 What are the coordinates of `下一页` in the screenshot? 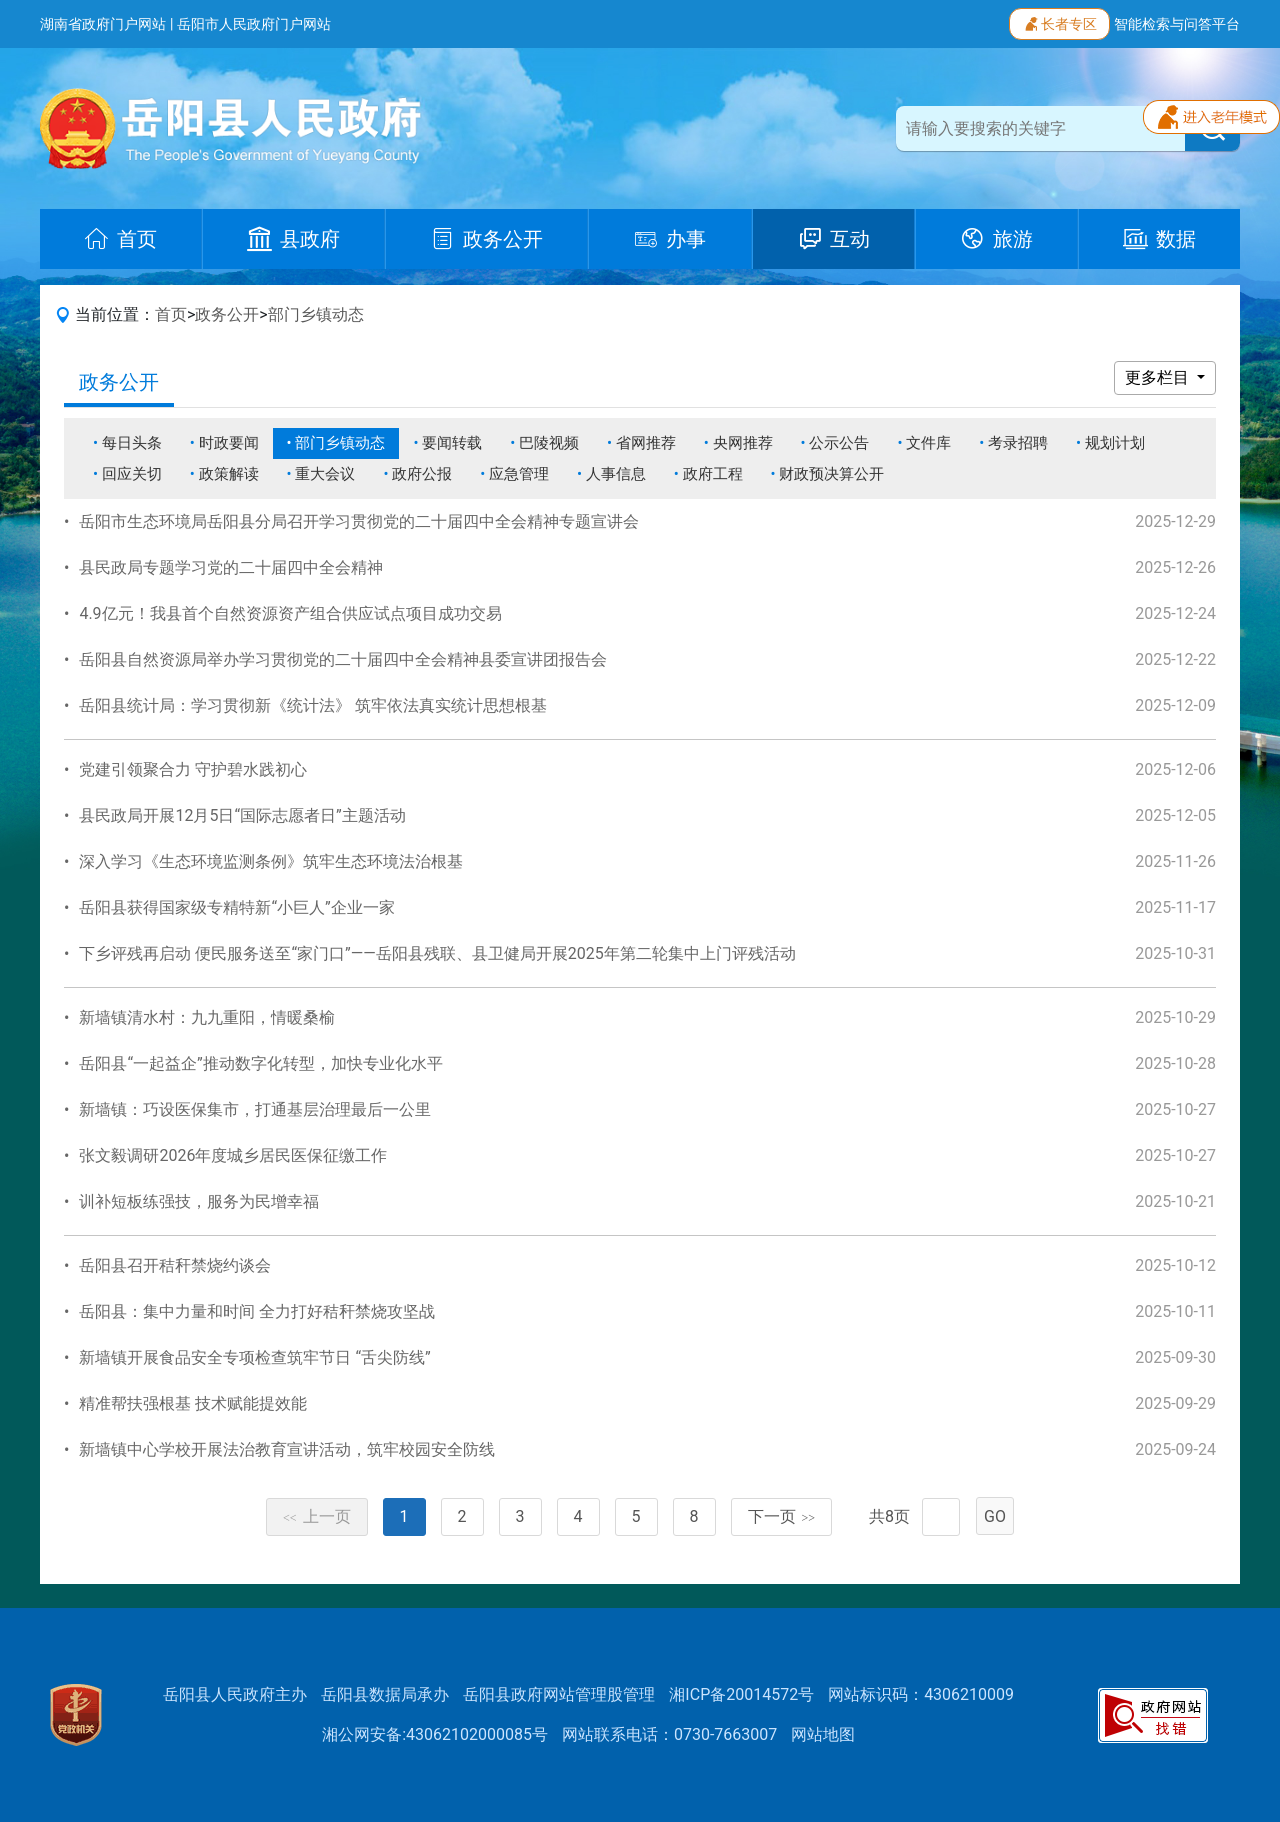 It's located at (782, 1516).